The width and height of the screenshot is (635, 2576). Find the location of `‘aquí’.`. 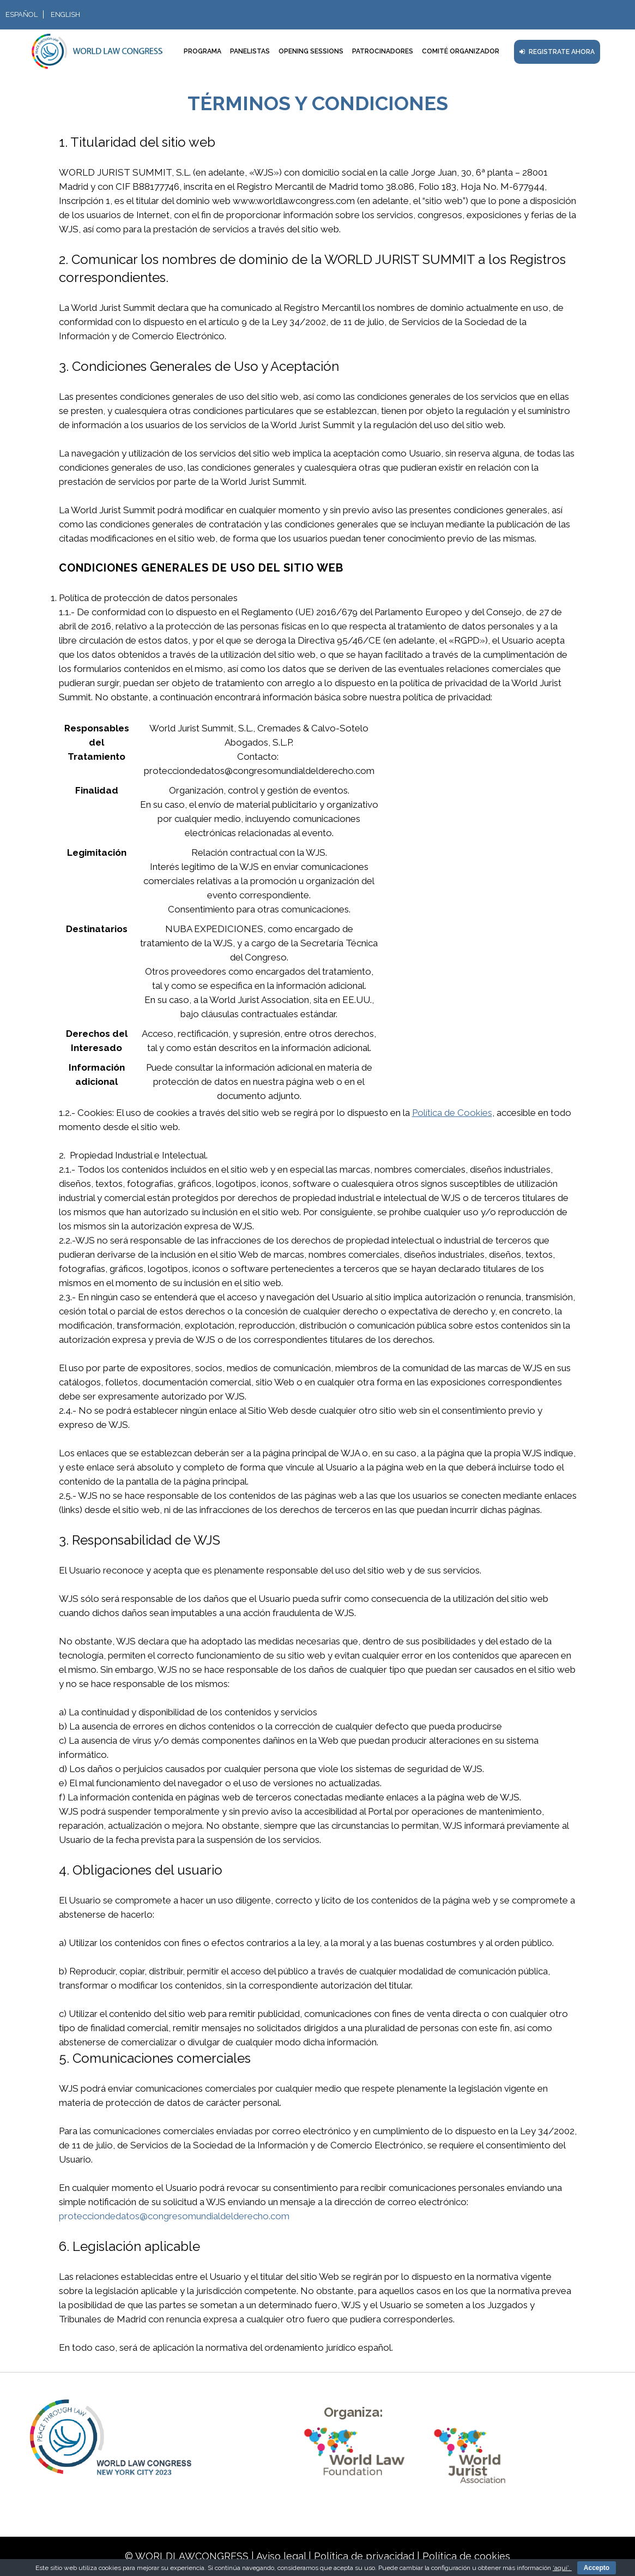

‘aquí’. is located at coordinates (562, 2568).